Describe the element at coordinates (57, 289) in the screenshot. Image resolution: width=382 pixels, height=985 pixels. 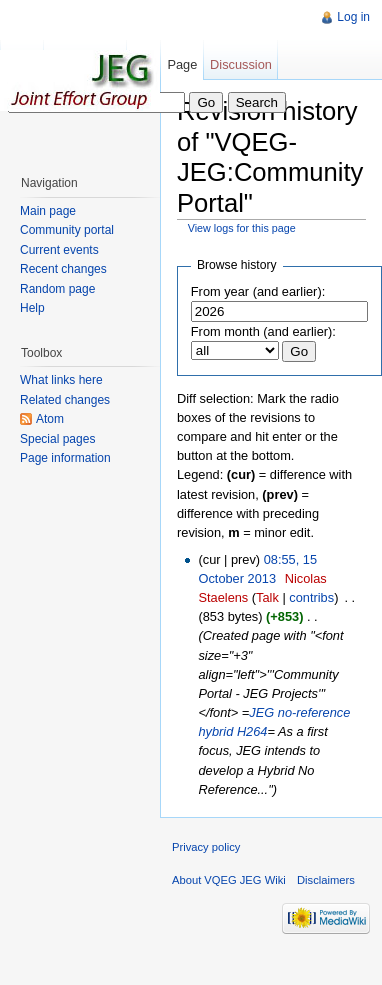
I see `Random page` at that location.